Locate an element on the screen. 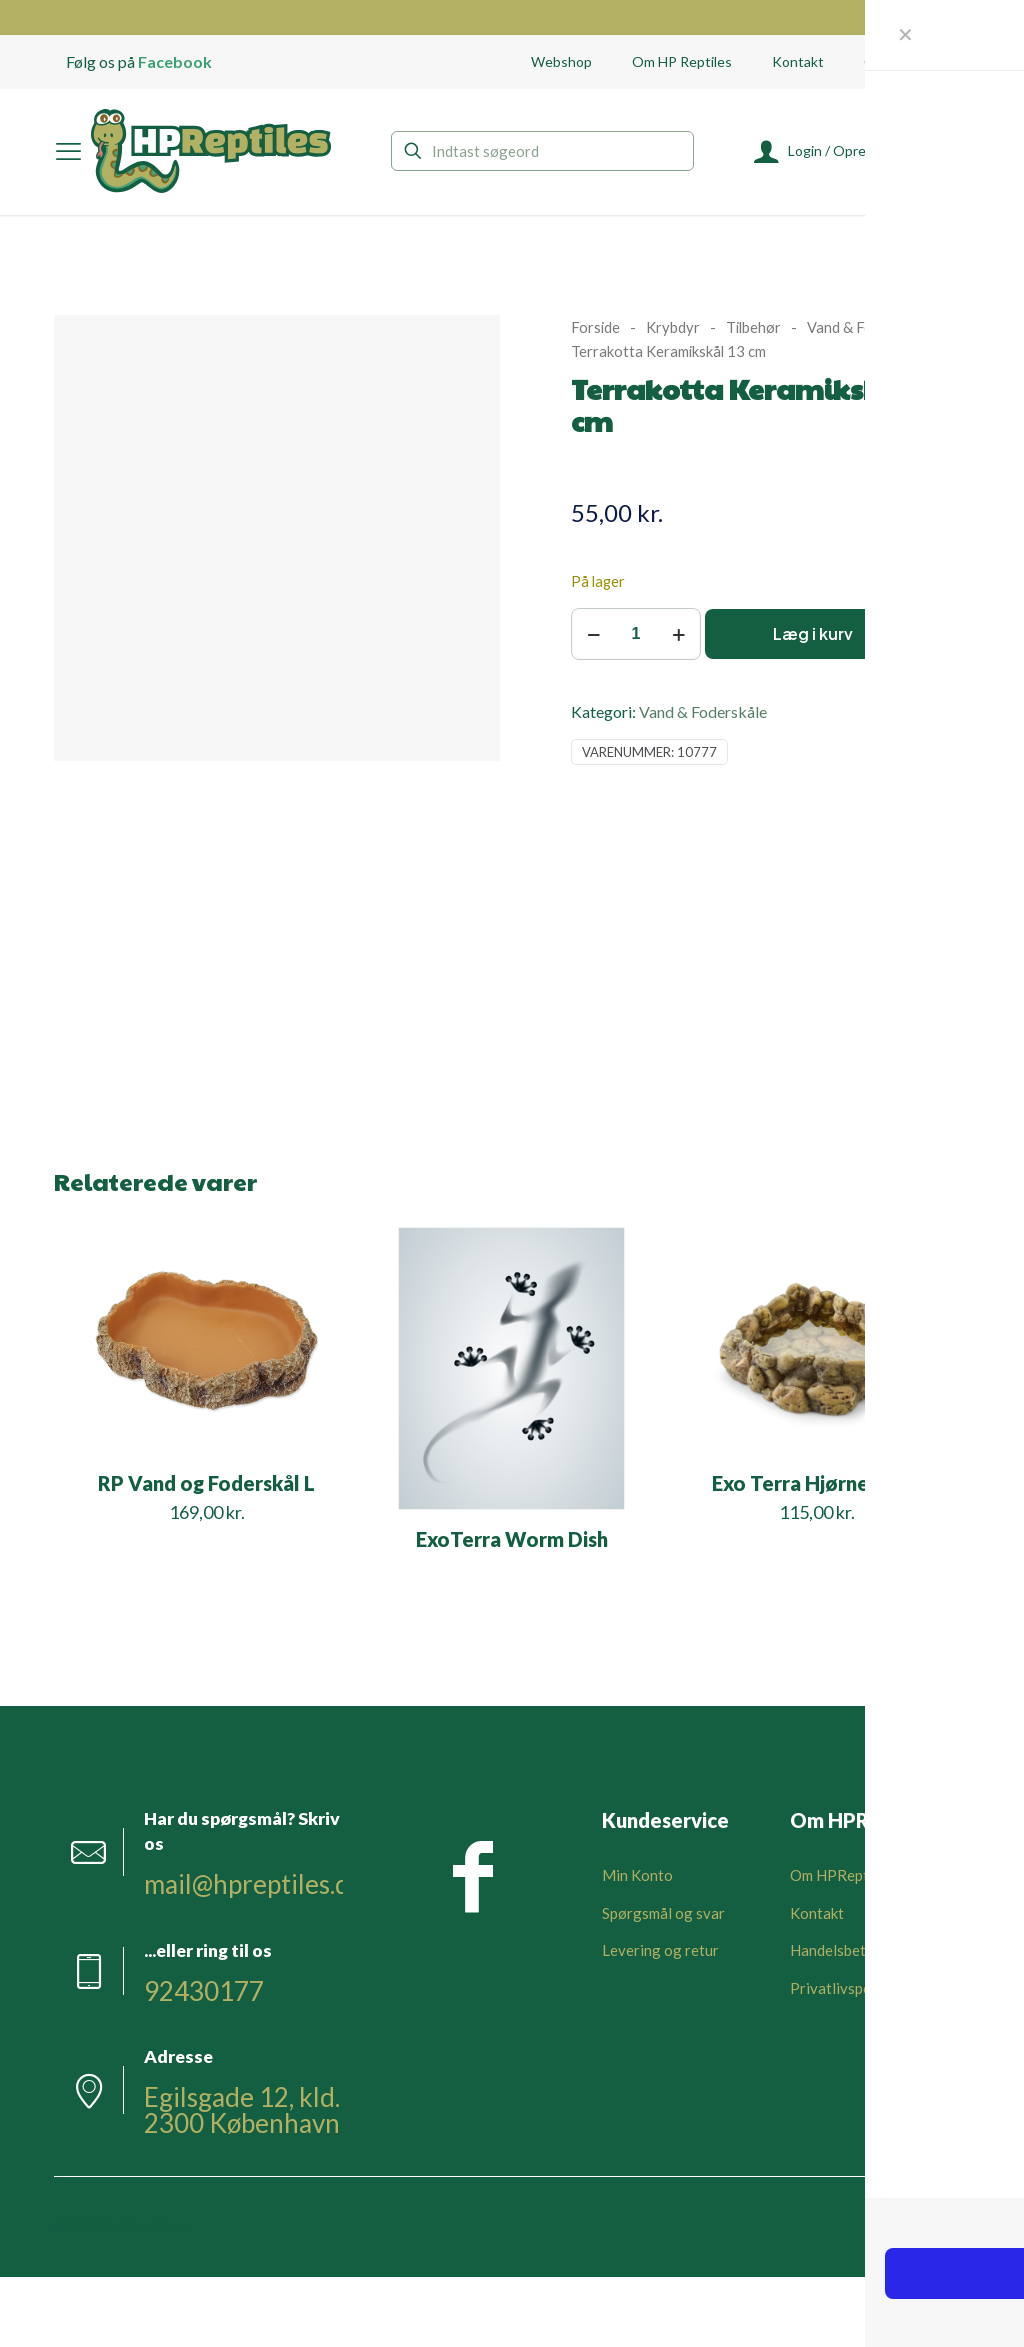  Krybdyr is located at coordinates (673, 327).